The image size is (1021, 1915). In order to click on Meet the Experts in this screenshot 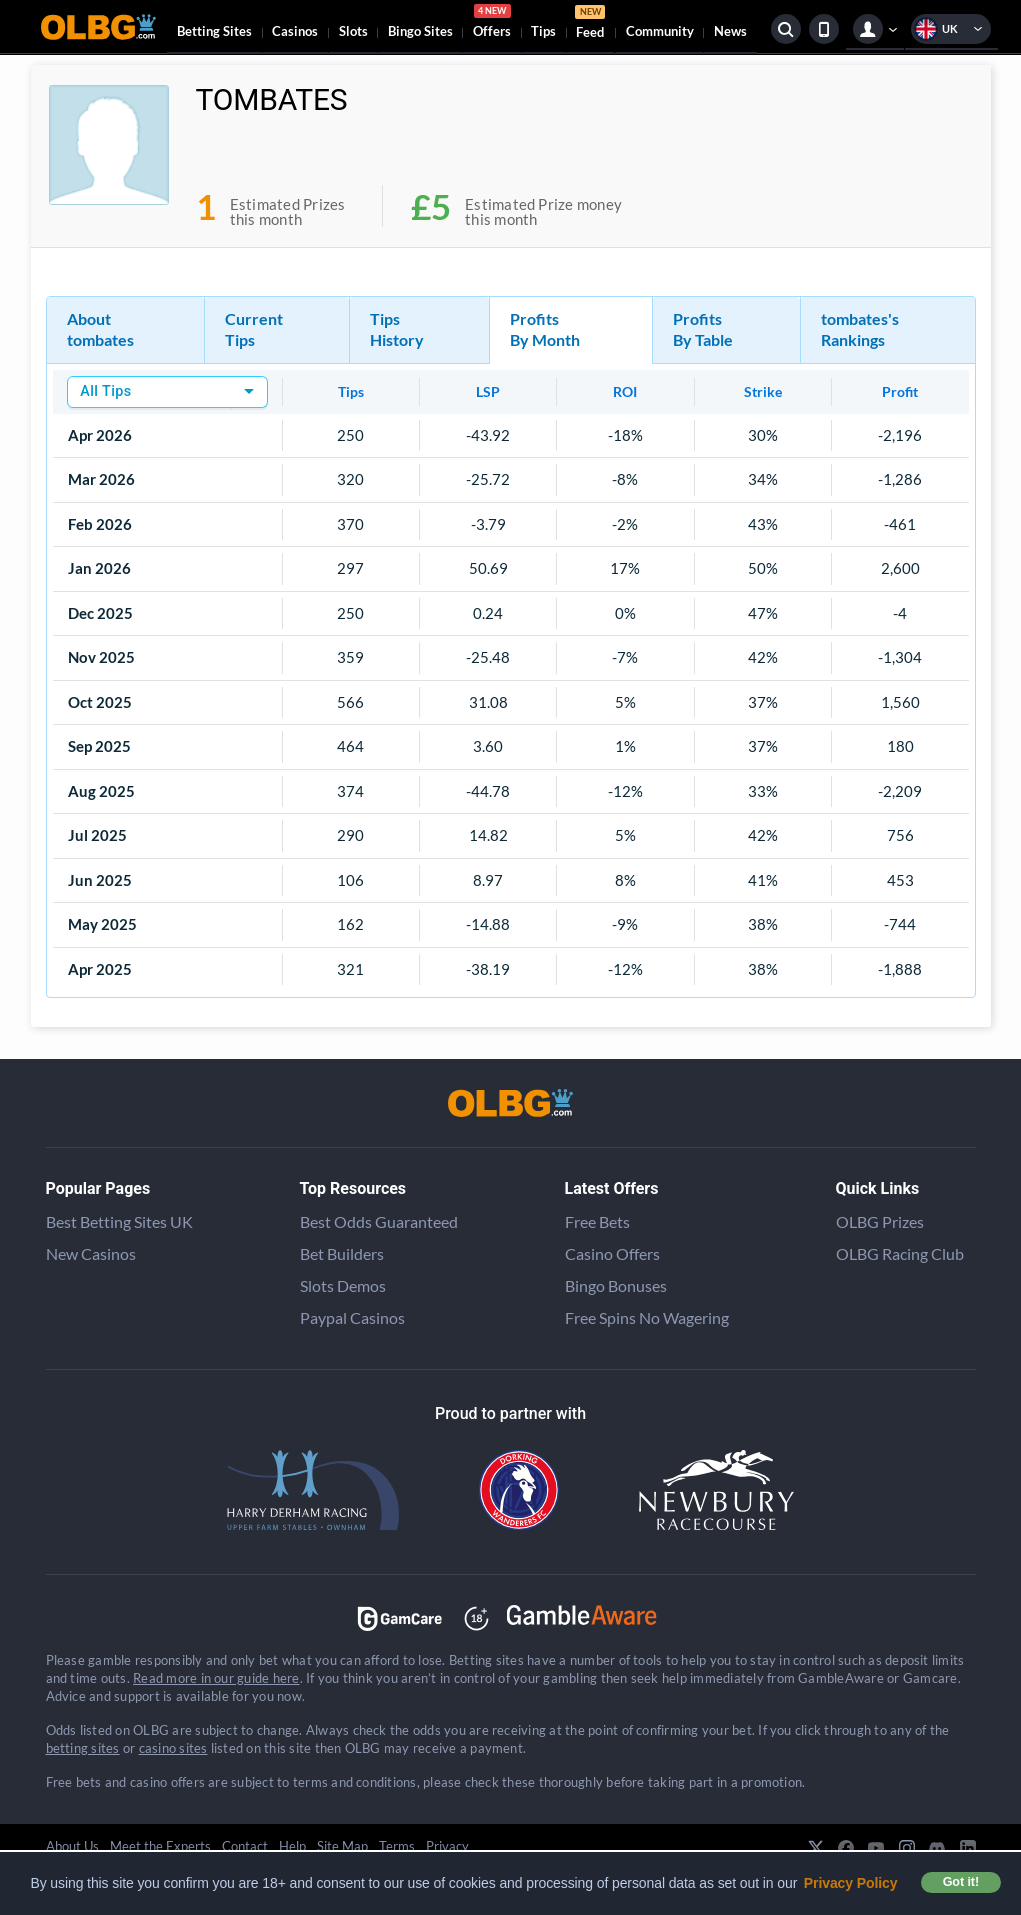, I will do `click(160, 1846)`.